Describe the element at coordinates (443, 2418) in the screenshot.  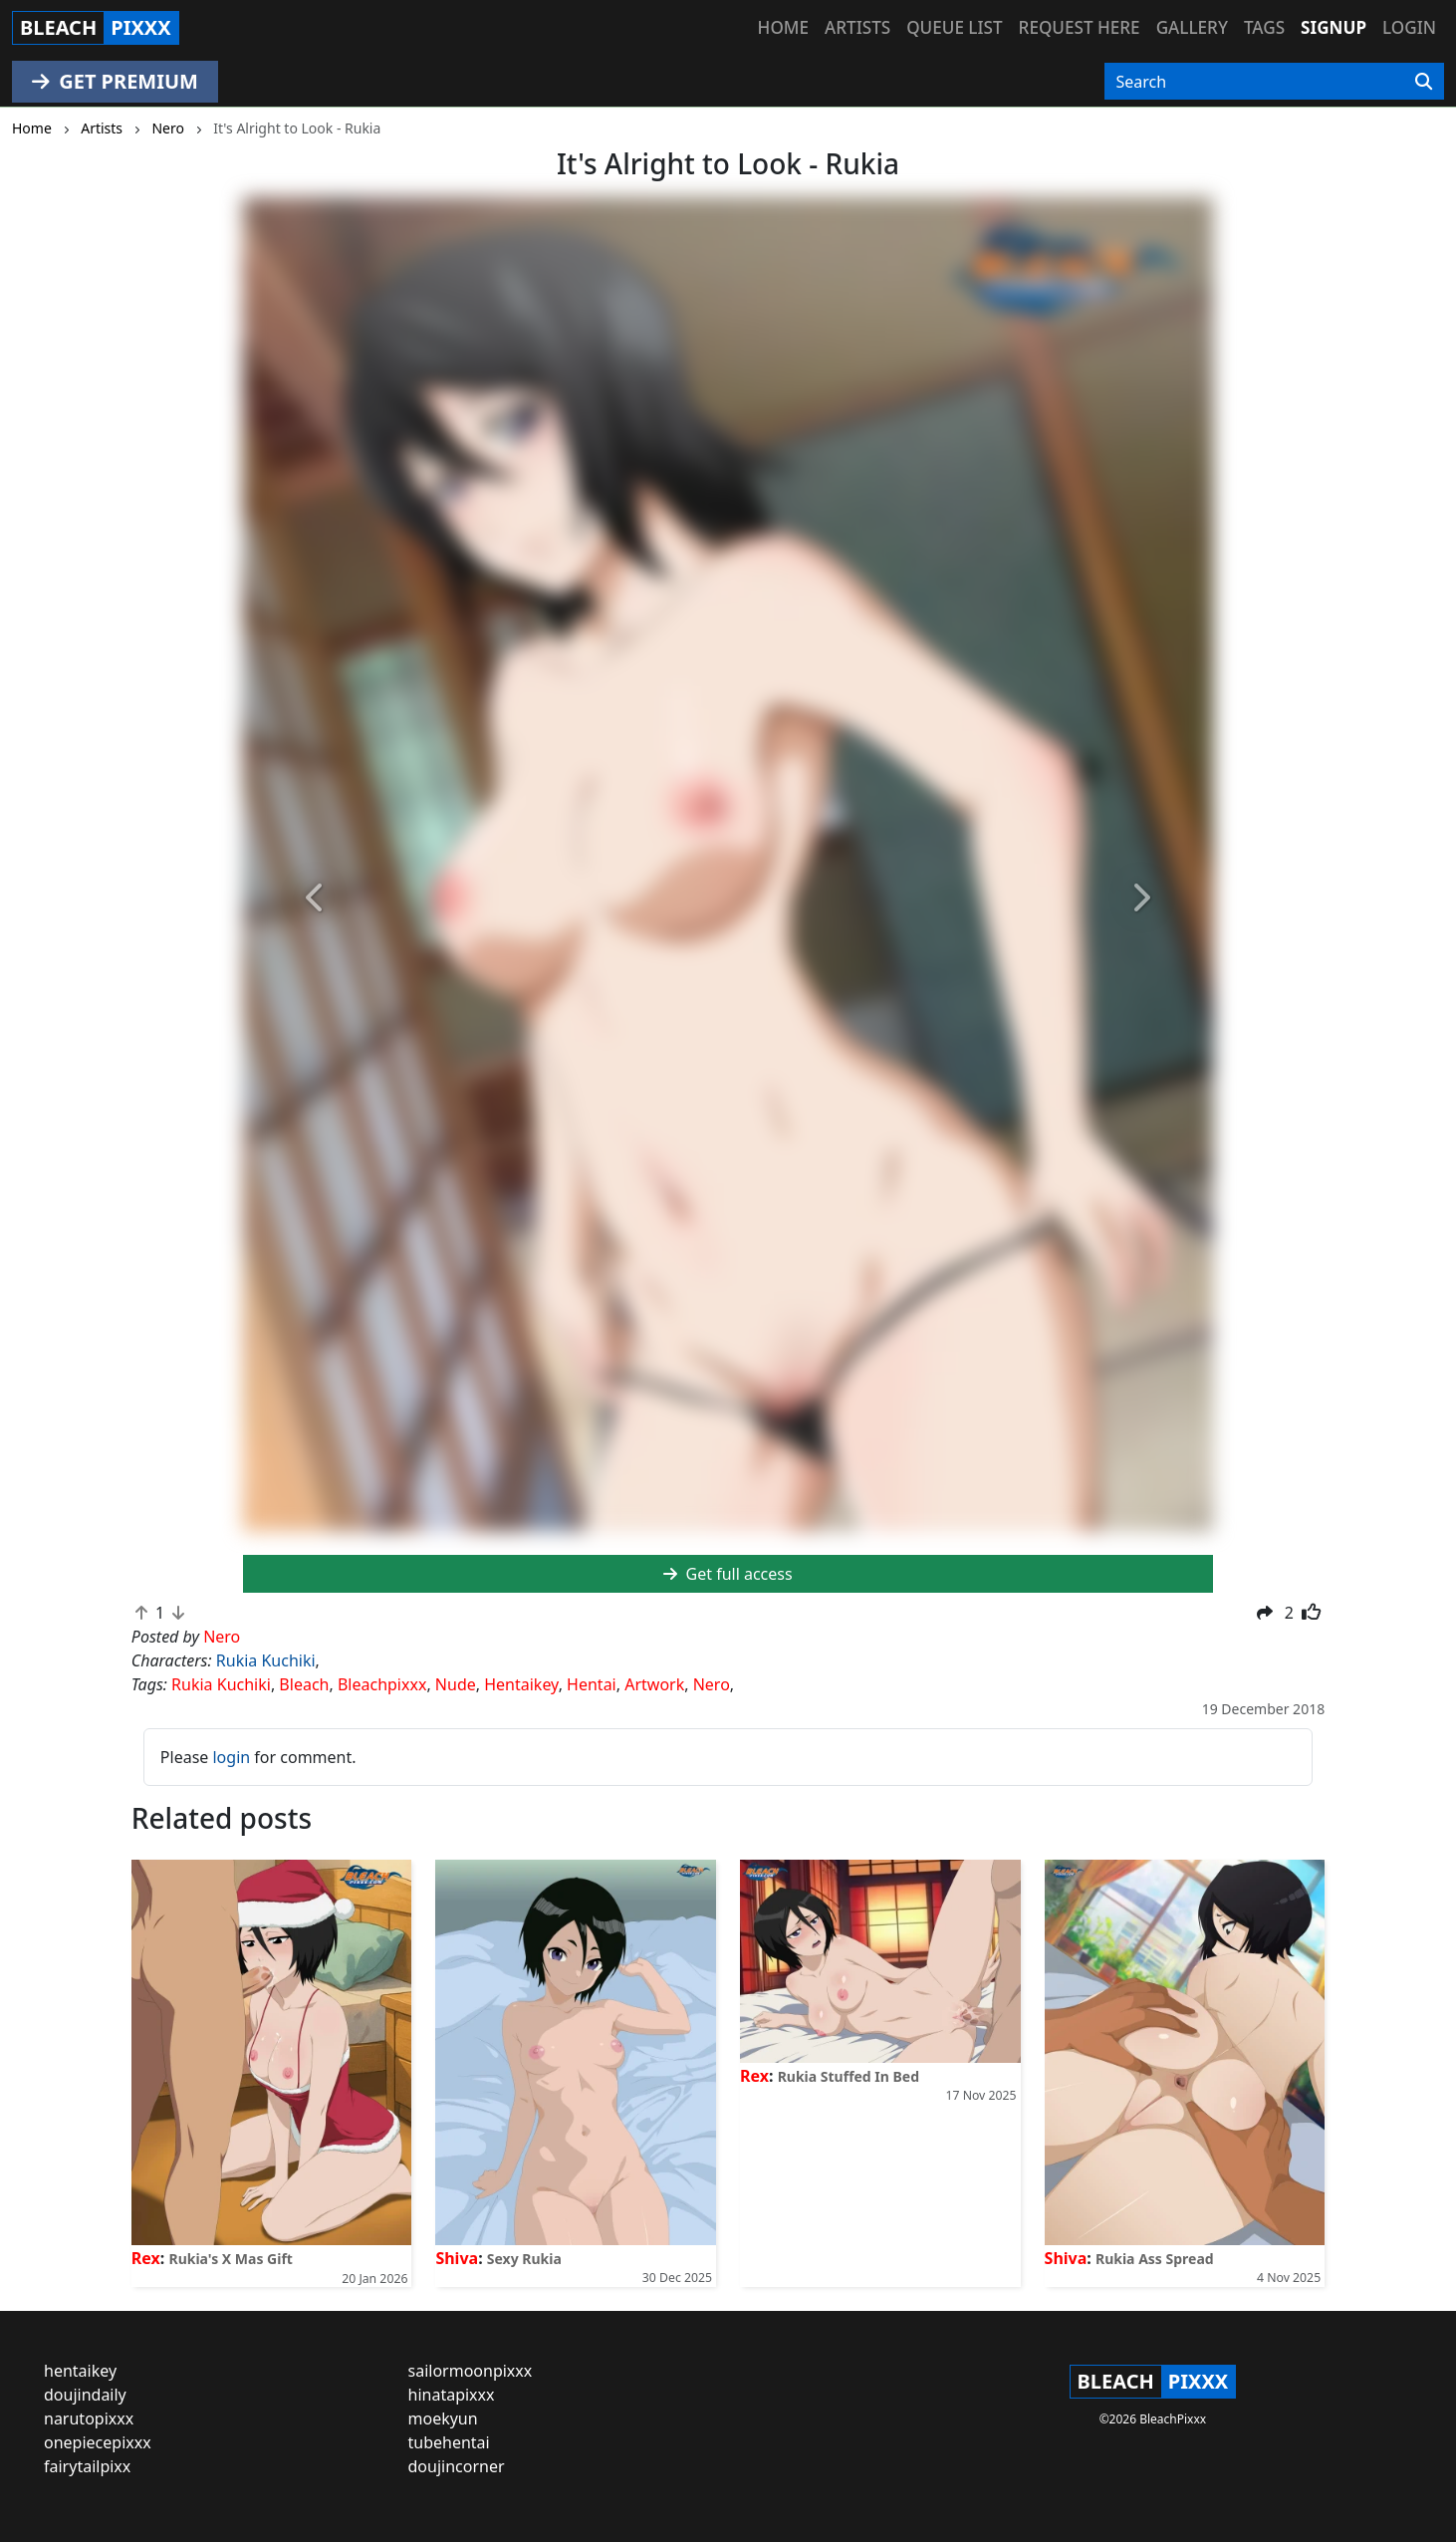
I see `moekyun` at that location.